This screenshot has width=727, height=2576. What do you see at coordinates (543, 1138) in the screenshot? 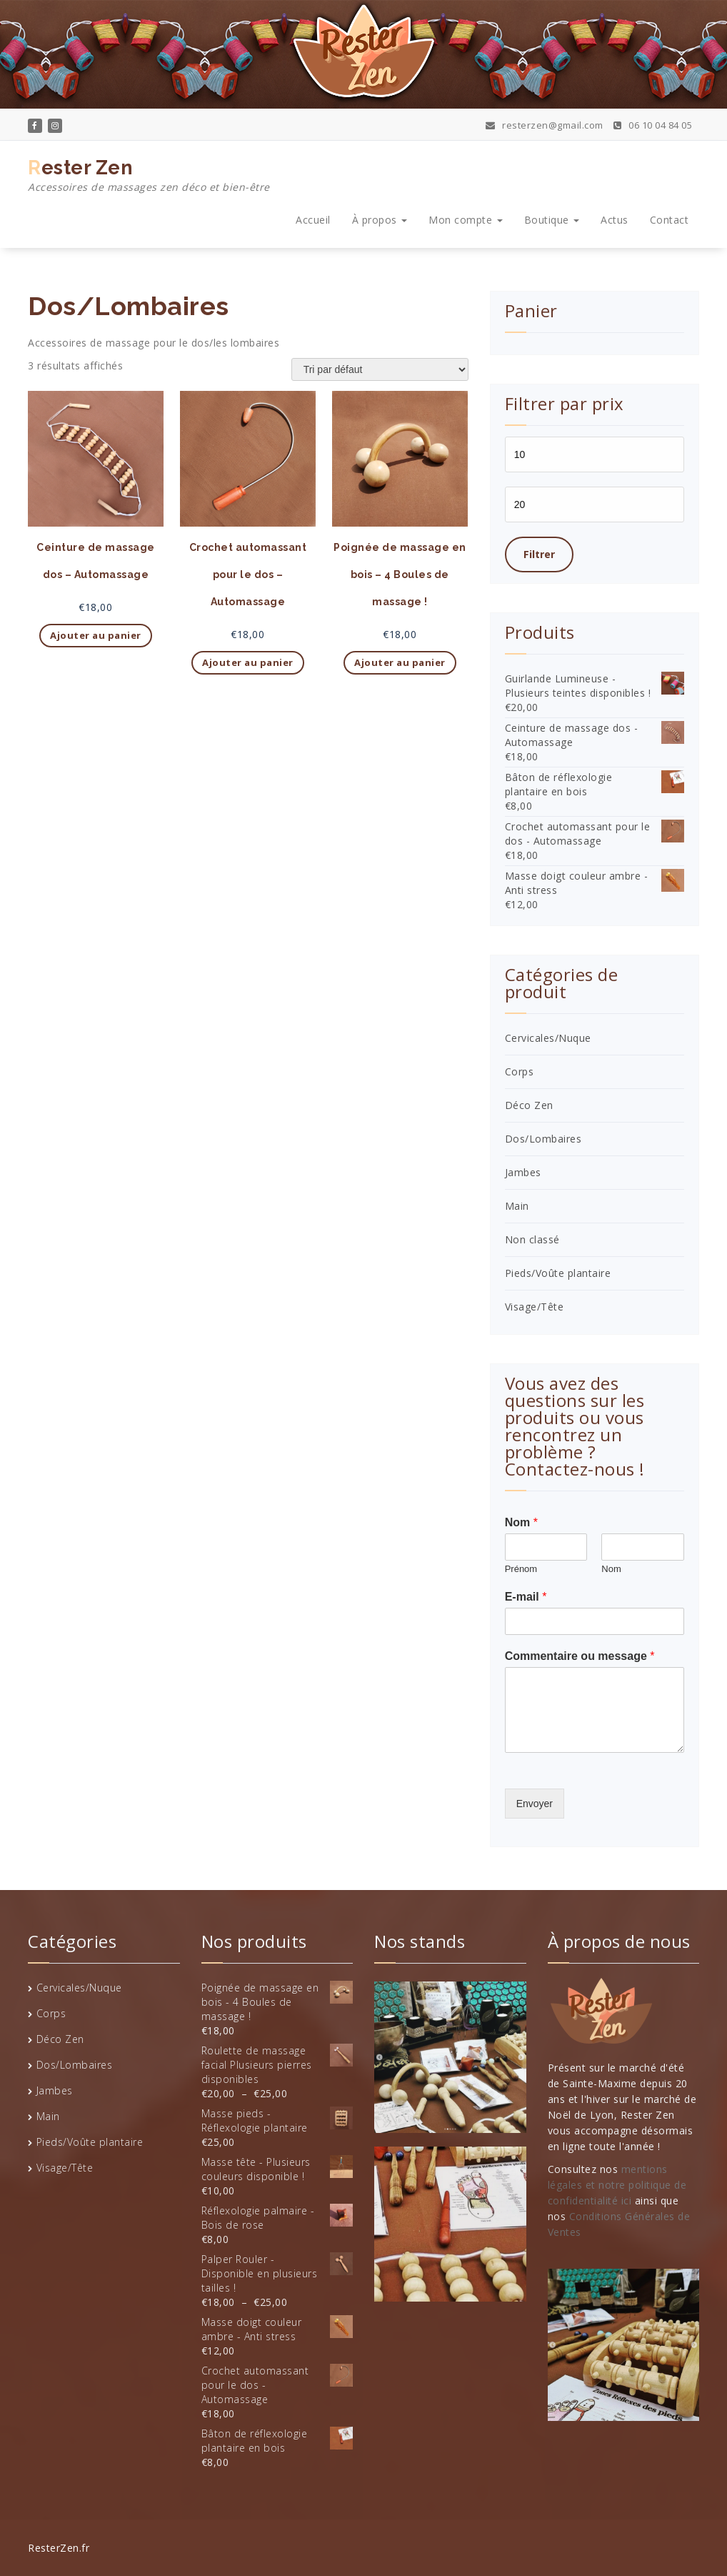
I see `Dos/Lombaires` at bounding box center [543, 1138].